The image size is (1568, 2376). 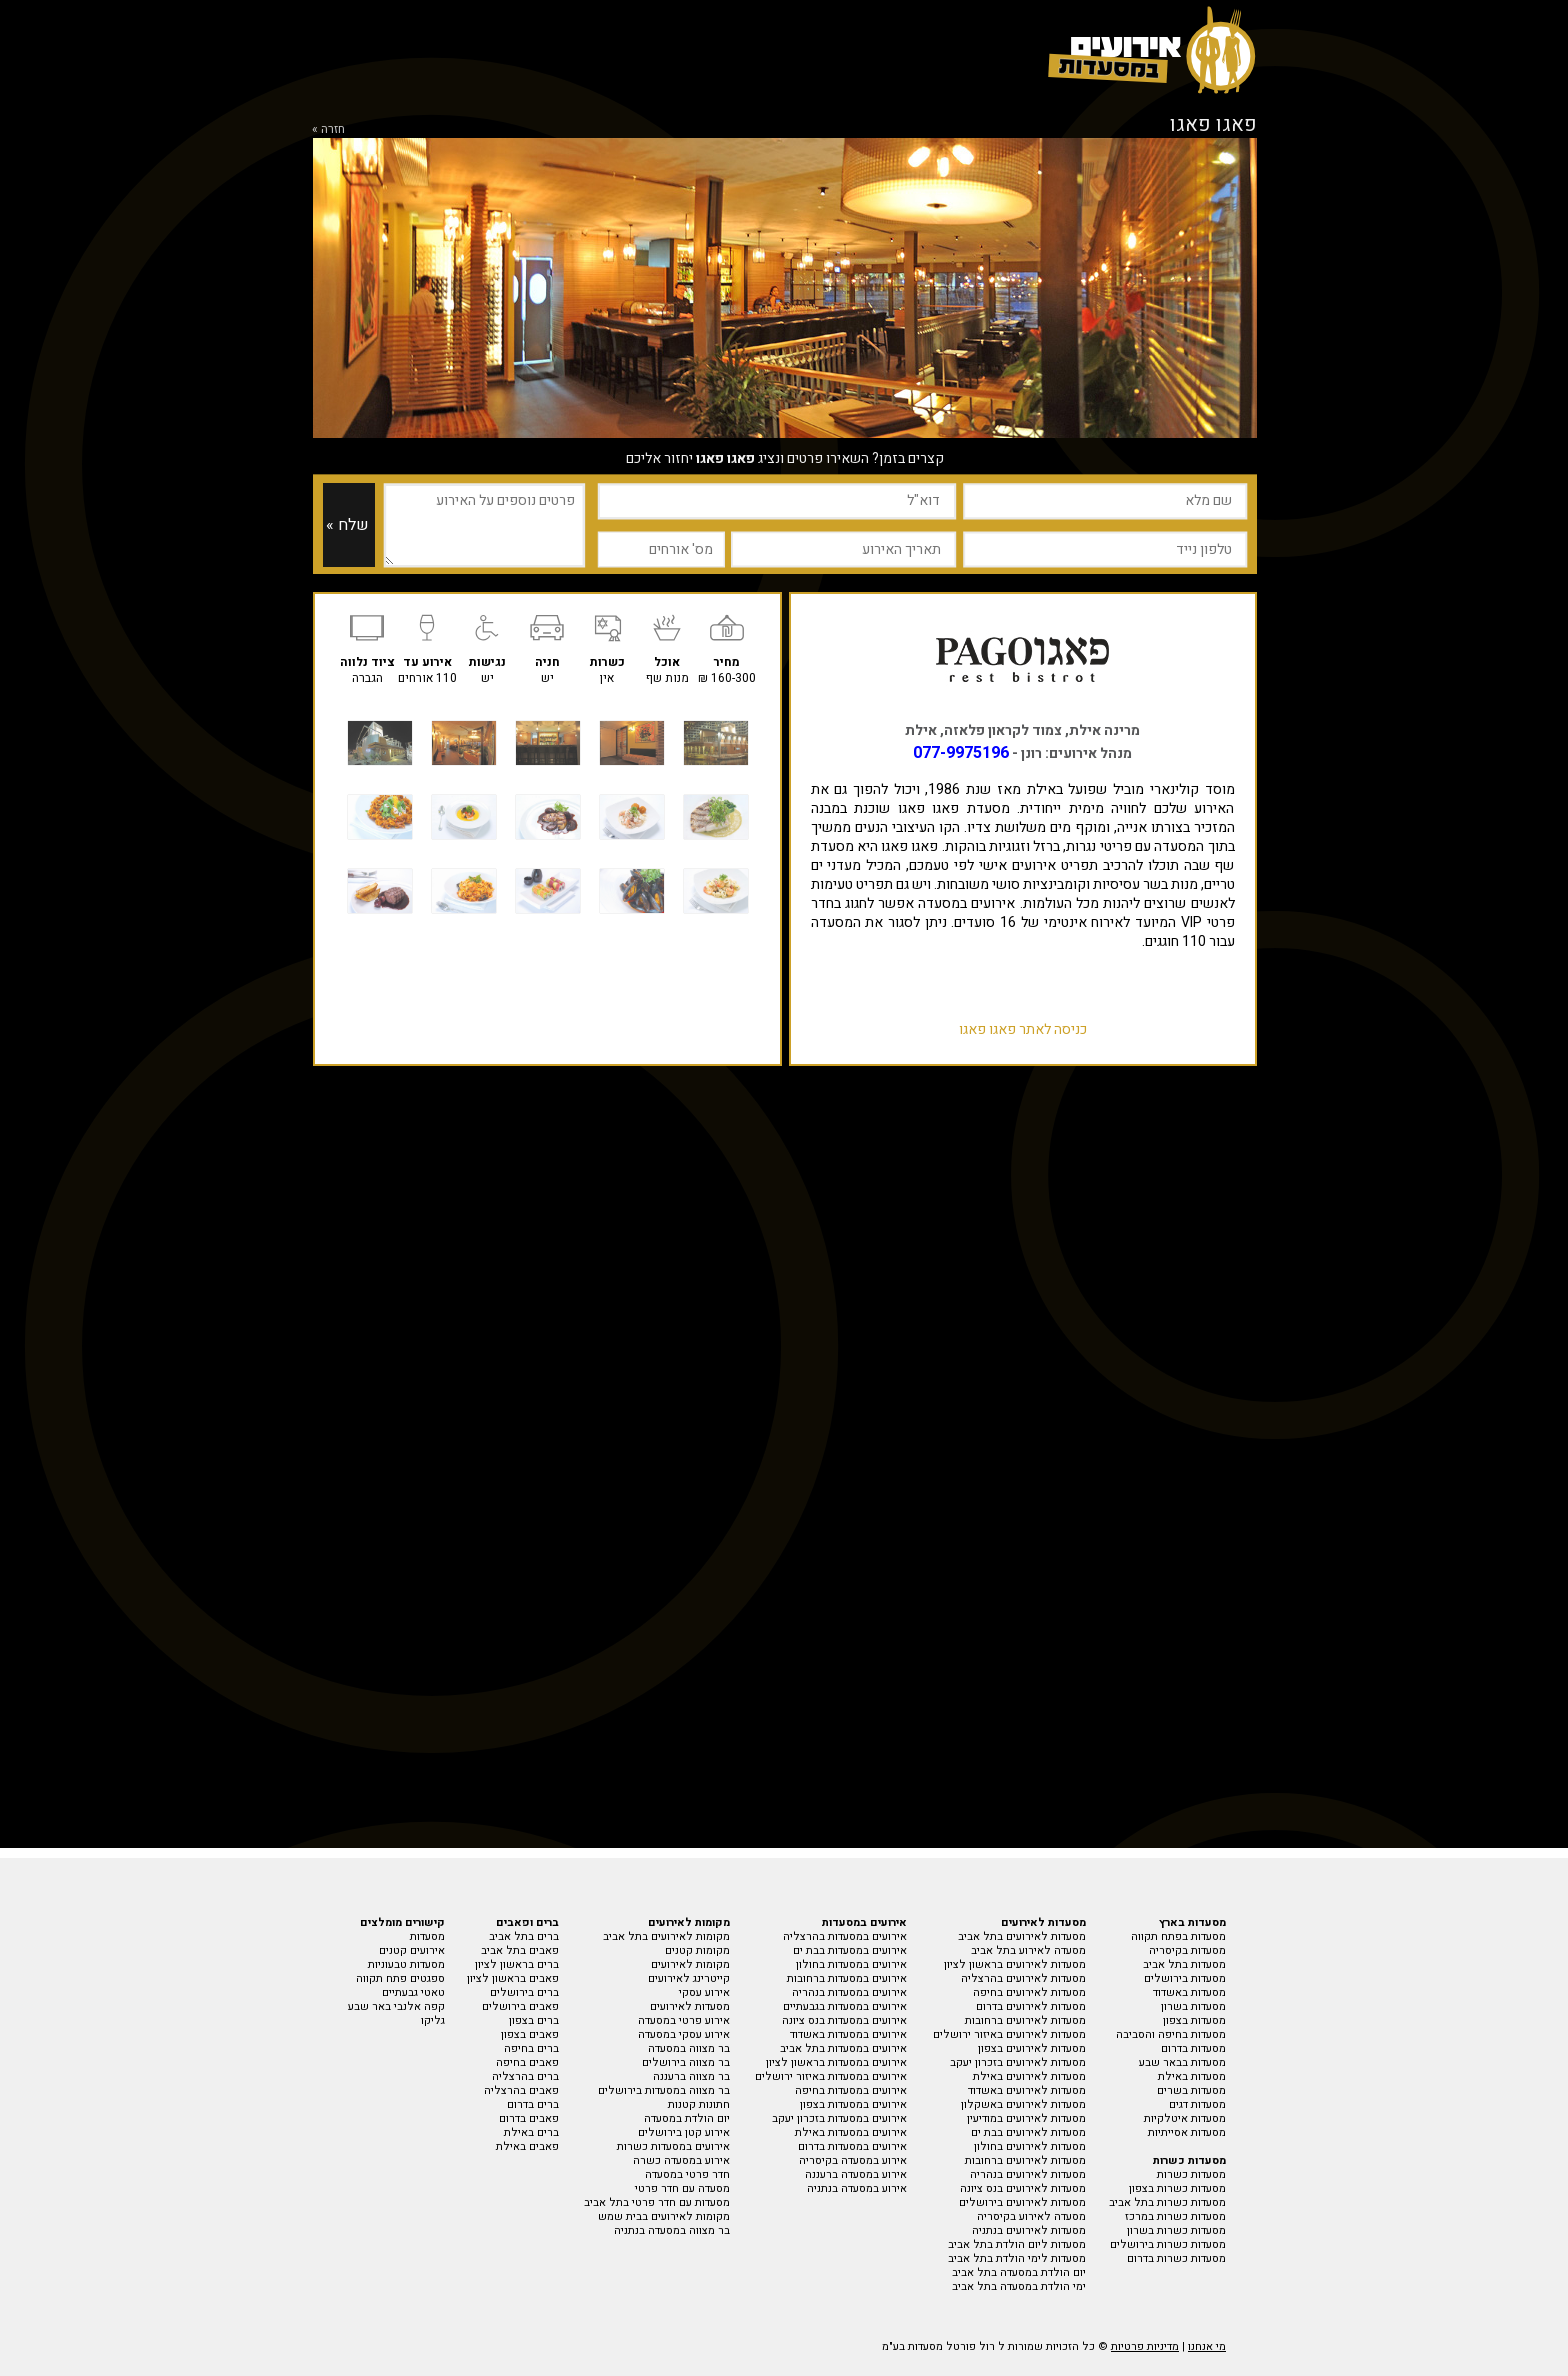 What do you see at coordinates (1029, 2076) in the screenshot?
I see `מסעדות לאירועים באילת` at bounding box center [1029, 2076].